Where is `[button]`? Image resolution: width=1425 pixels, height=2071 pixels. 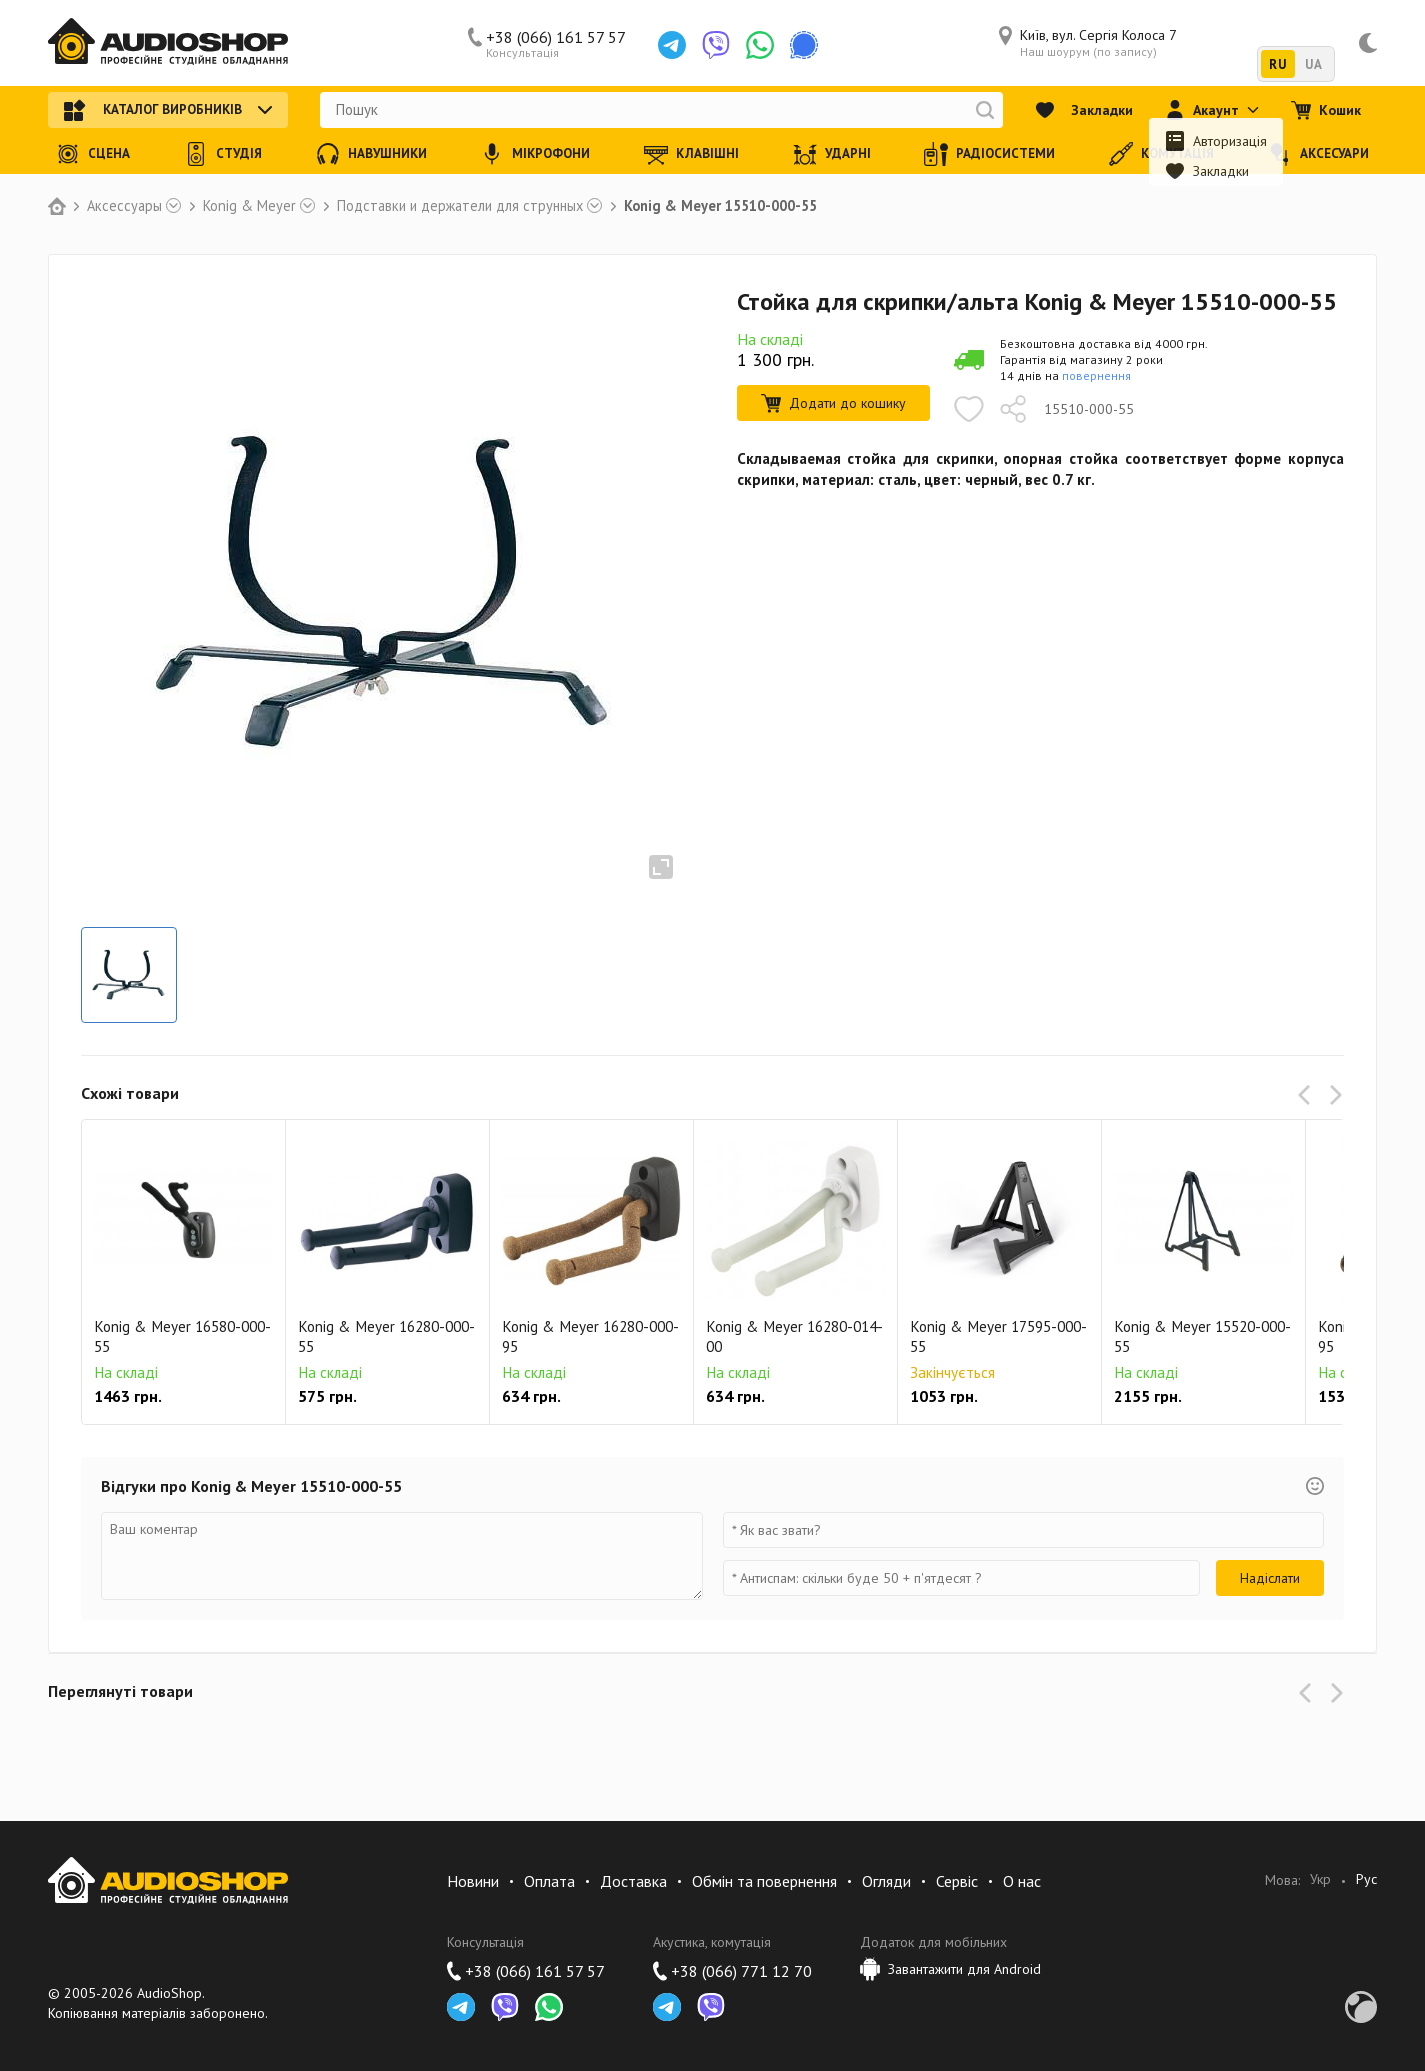 [button] is located at coordinates (1308, 1095).